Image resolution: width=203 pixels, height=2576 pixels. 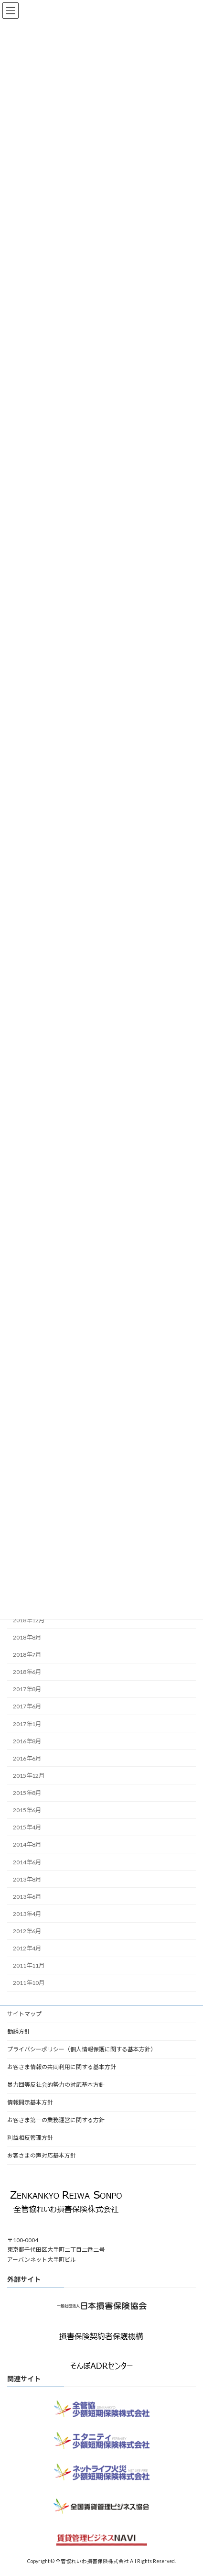 What do you see at coordinates (81, 2049) in the screenshot?
I see `プライバシーポリシー（個人情報保護に関する基本方針）` at bounding box center [81, 2049].